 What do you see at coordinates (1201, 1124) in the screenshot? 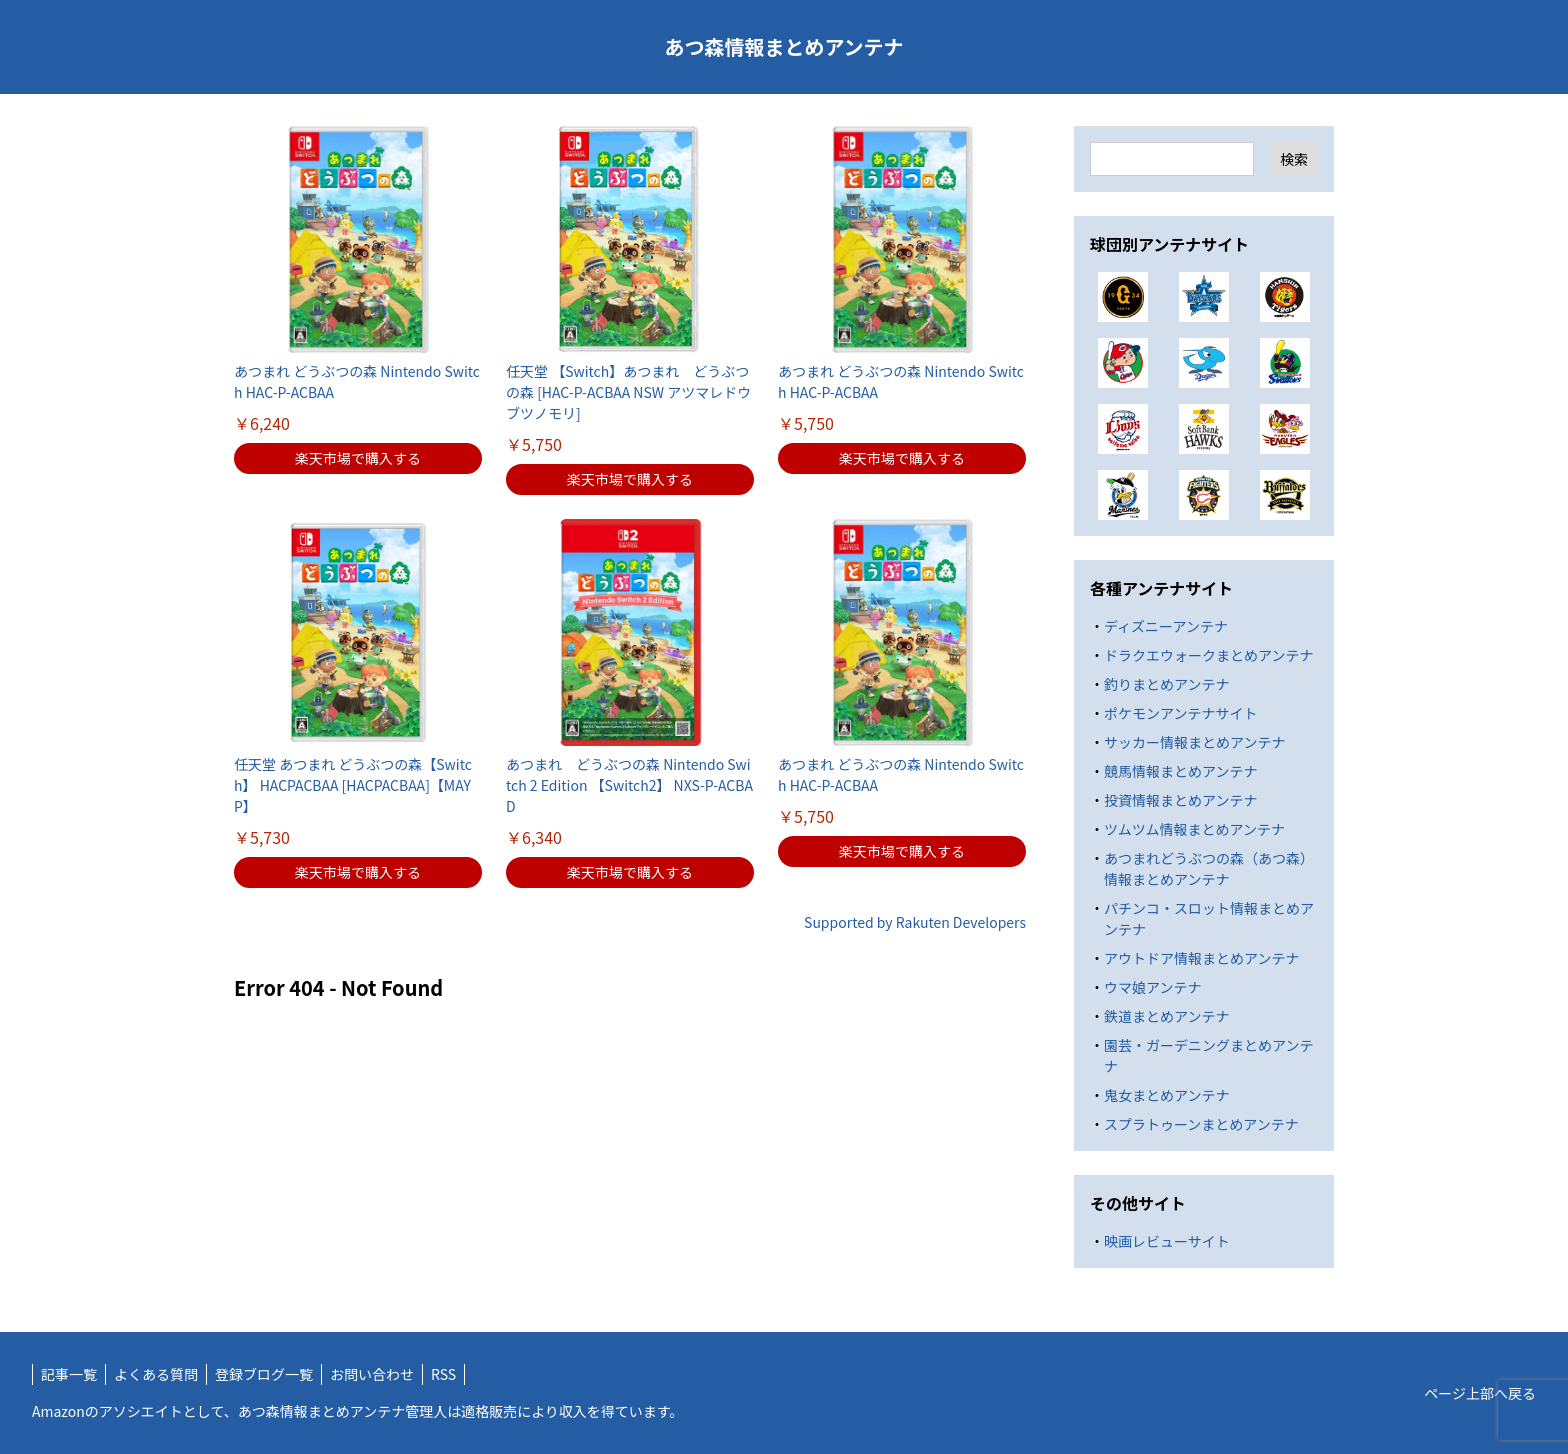
I see `スプラトゥーンまとめアンテナ` at bounding box center [1201, 1124].